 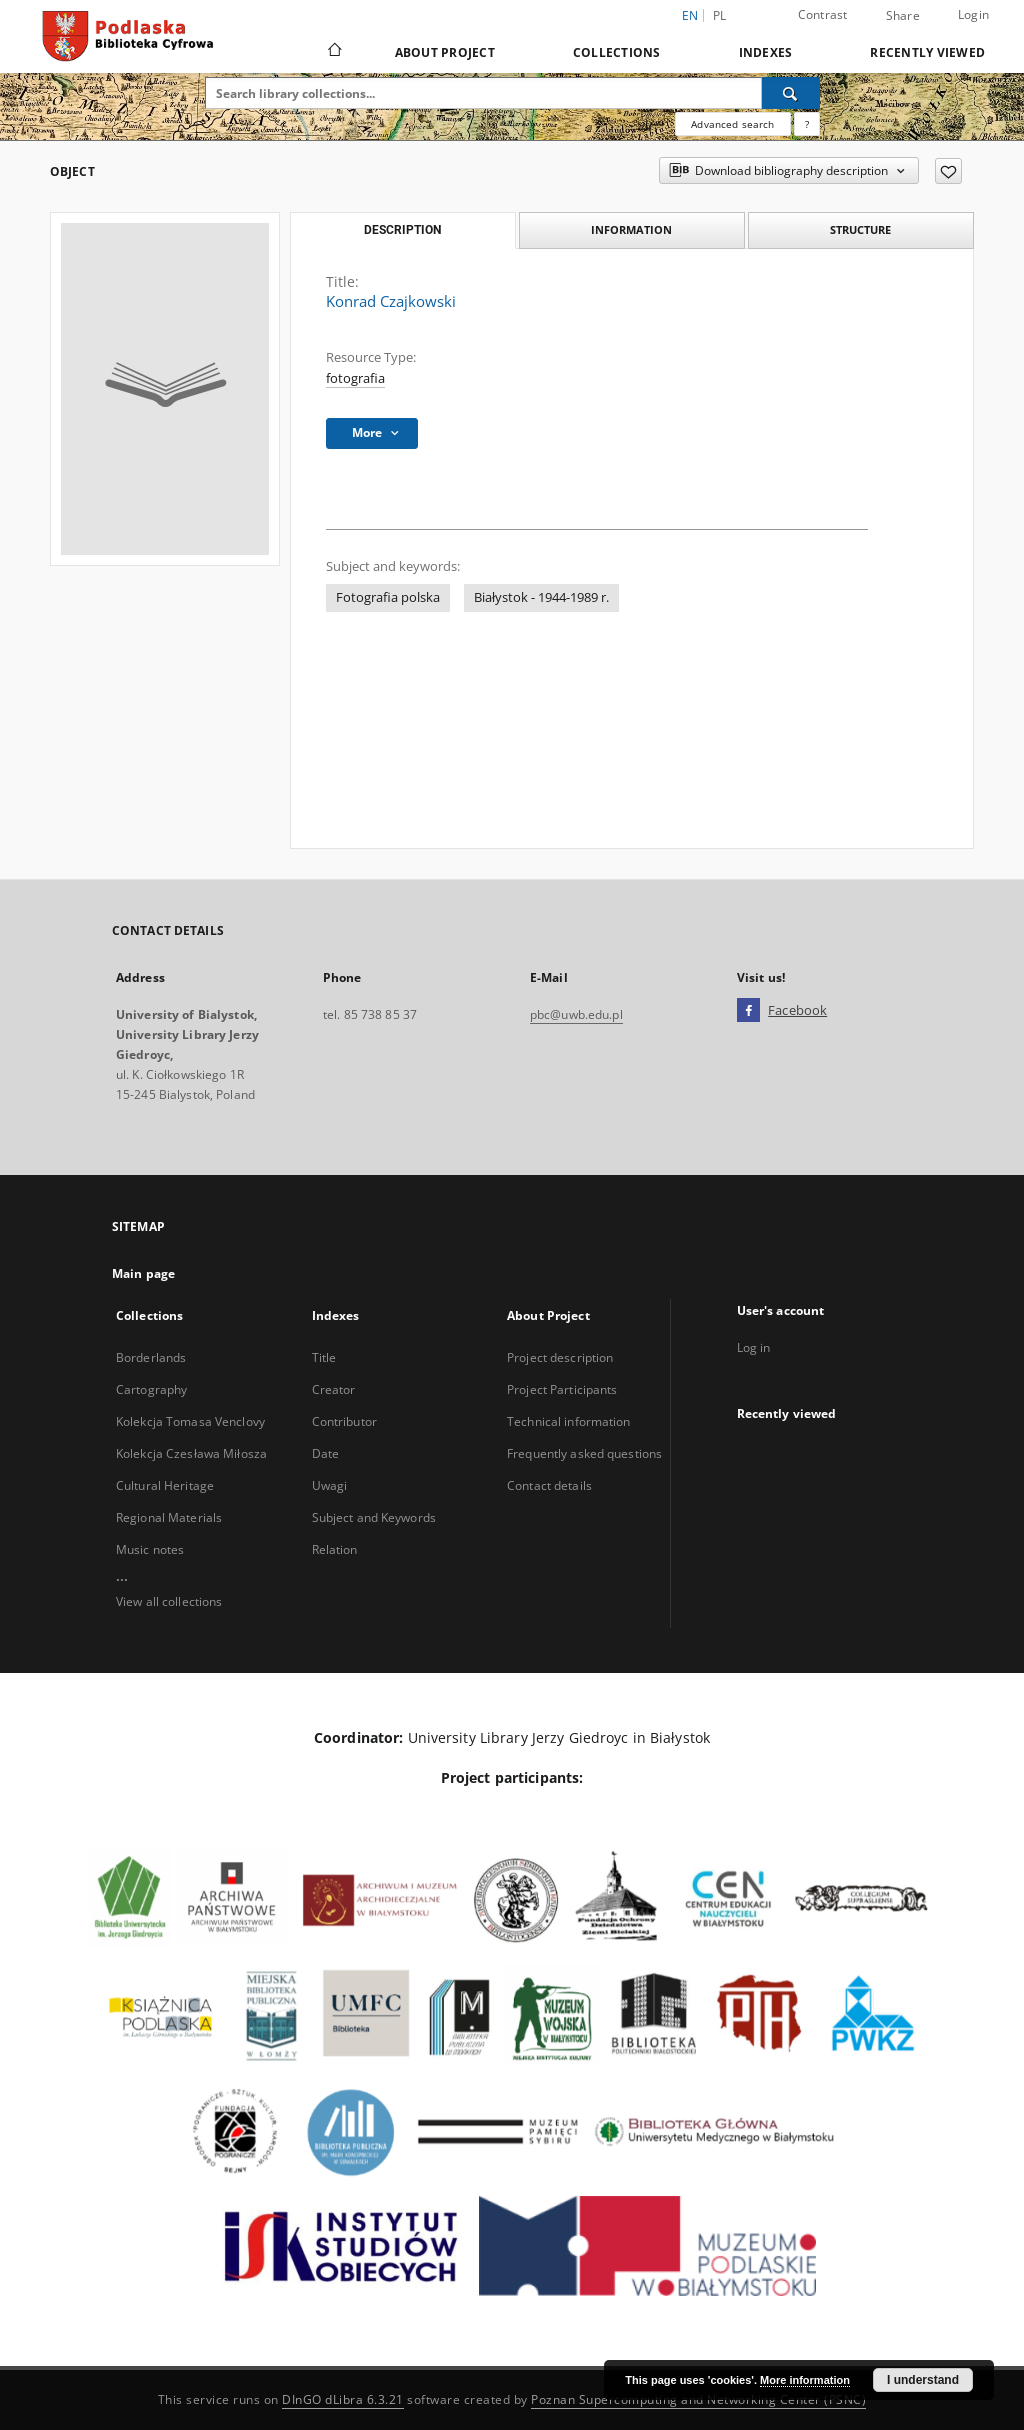 What do you see at coordinates (169, 1601) in the screenshot?
I see `View all collections` at bounding box center [169, 1601].